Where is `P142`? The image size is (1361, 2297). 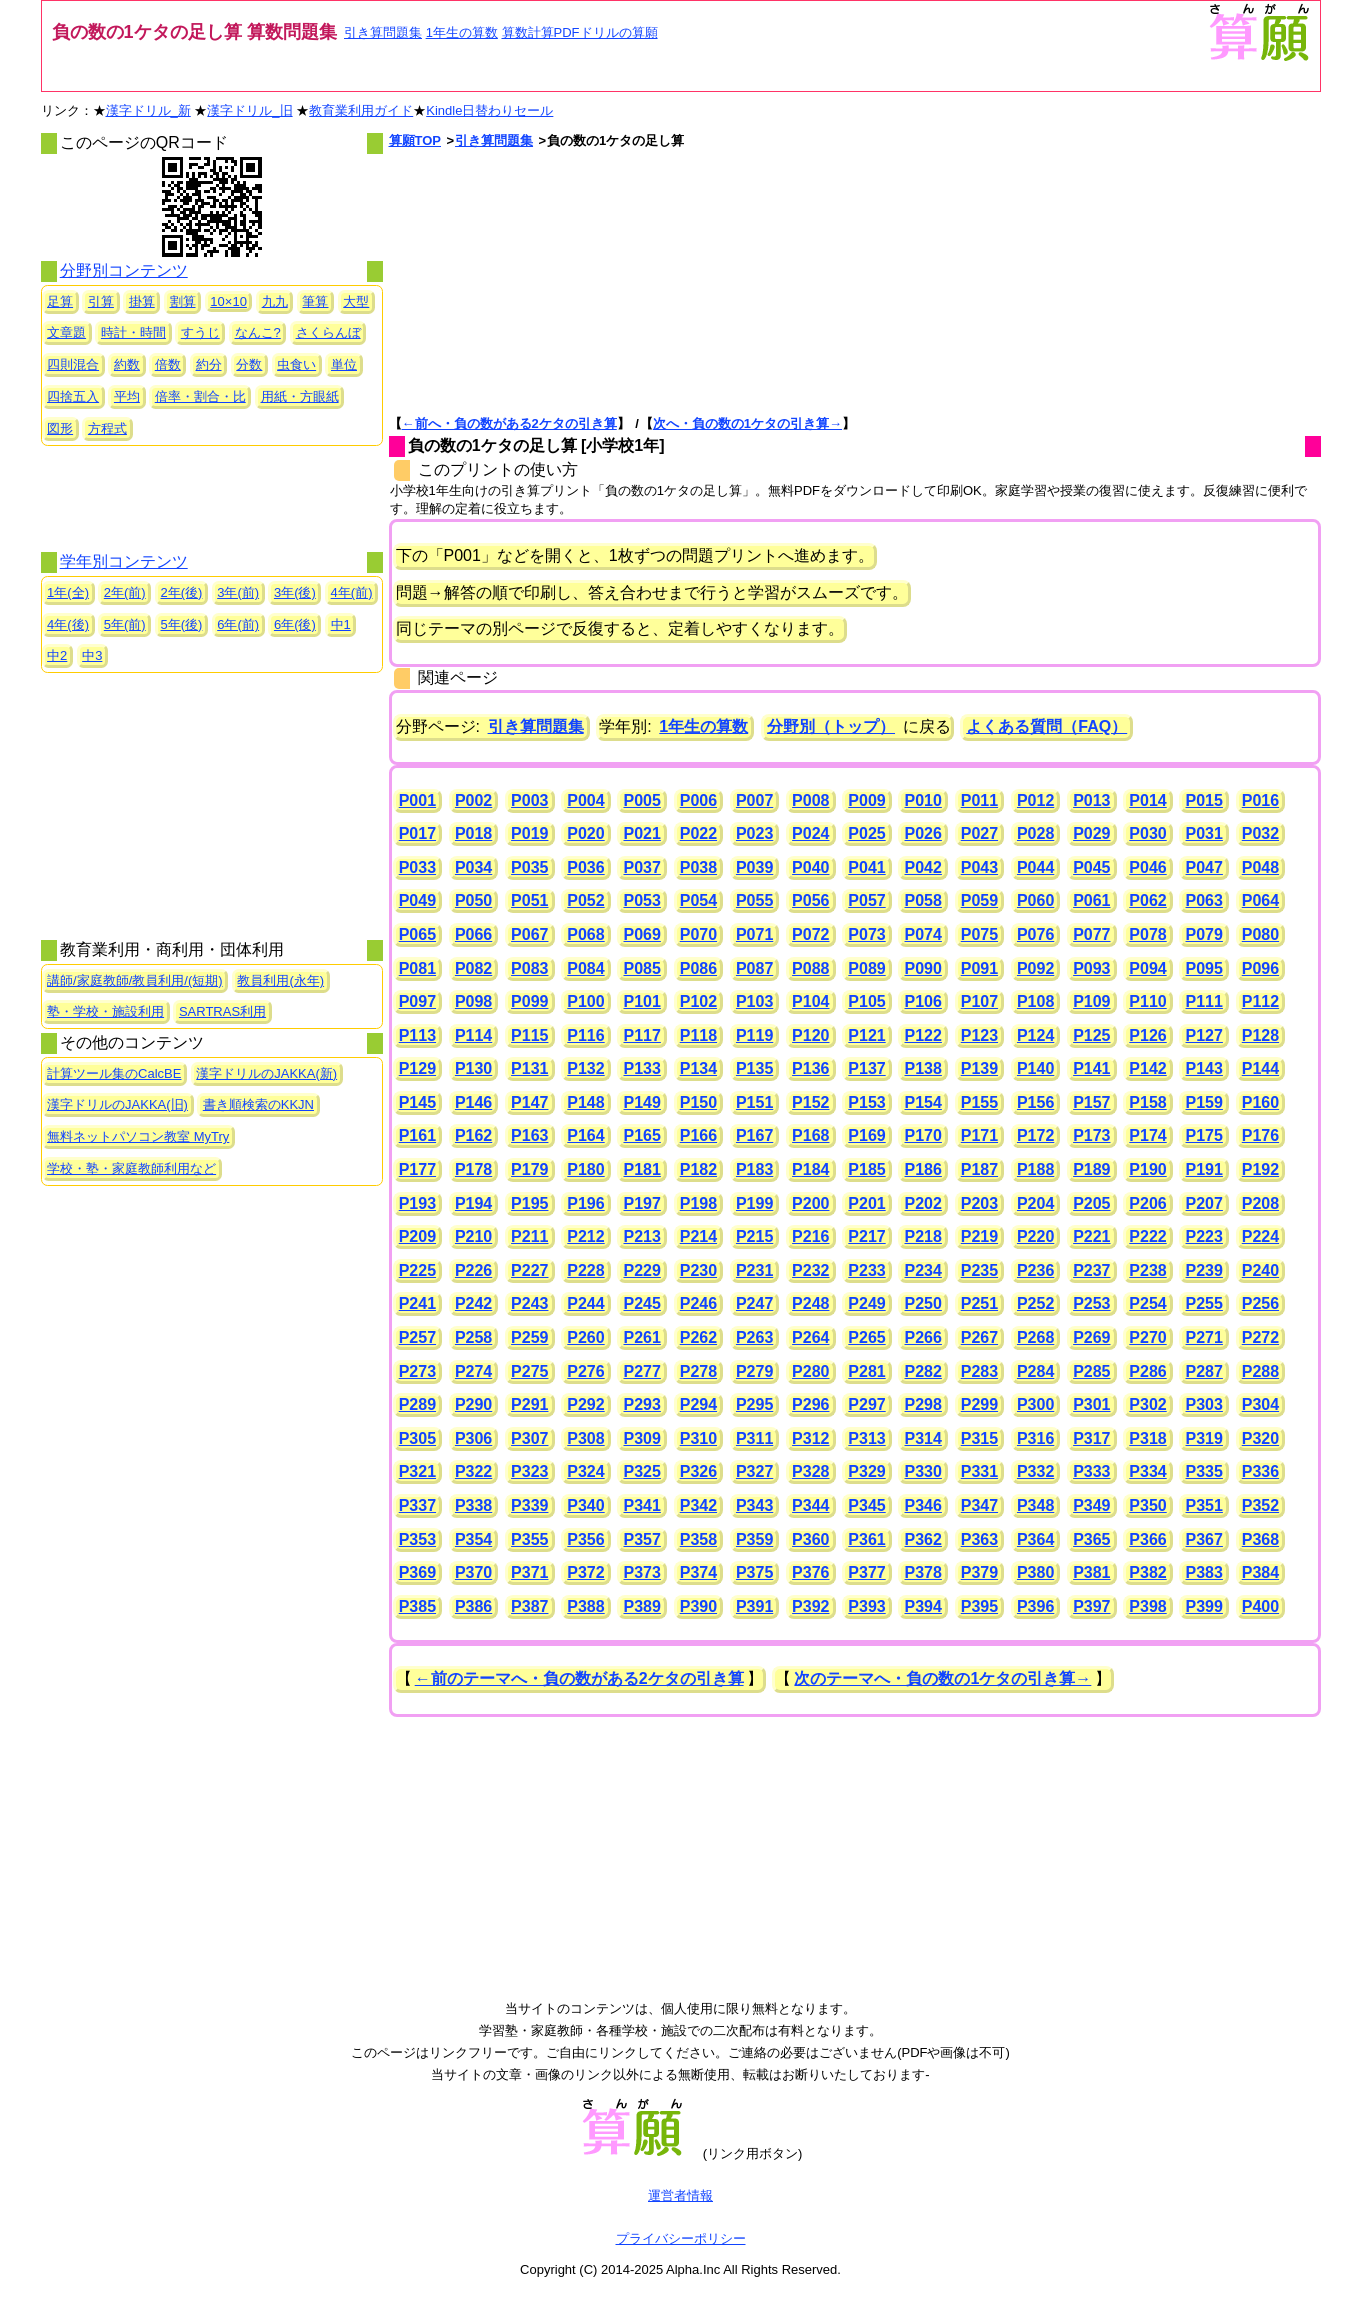
P142 is located at coordinates (1147, 1068).